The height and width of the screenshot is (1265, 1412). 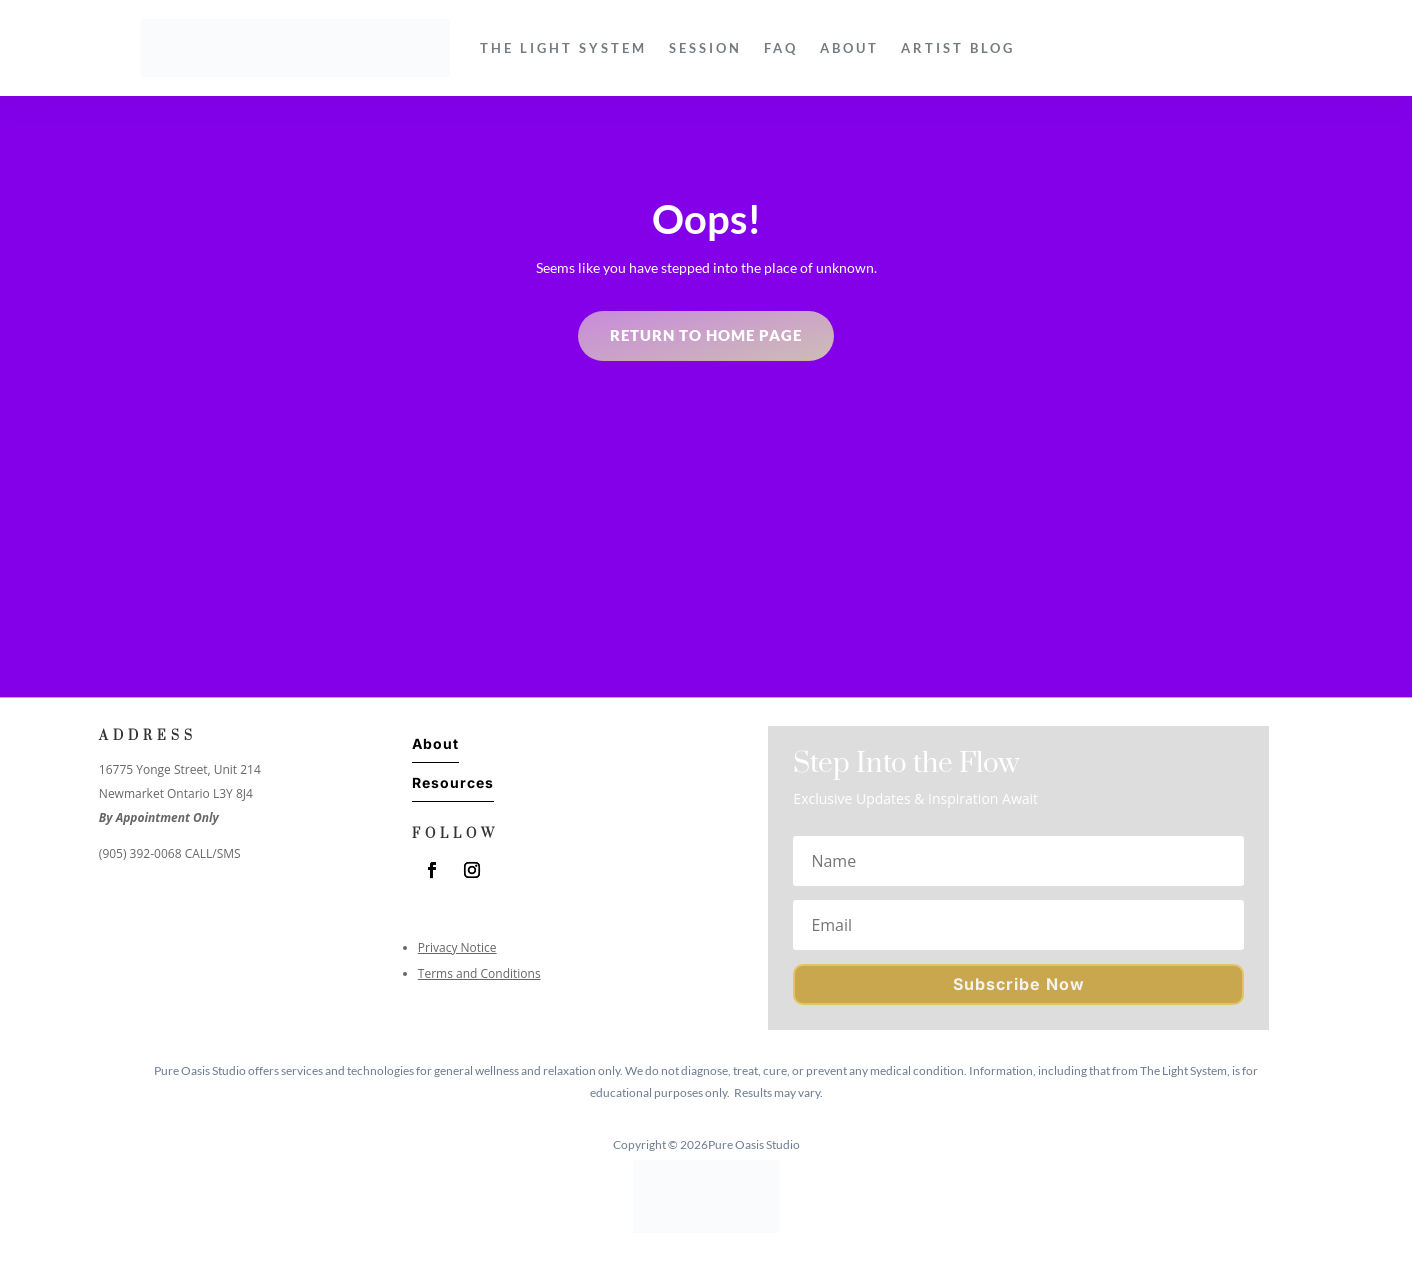 I want to click on Resources, so click(x=453, y=782).